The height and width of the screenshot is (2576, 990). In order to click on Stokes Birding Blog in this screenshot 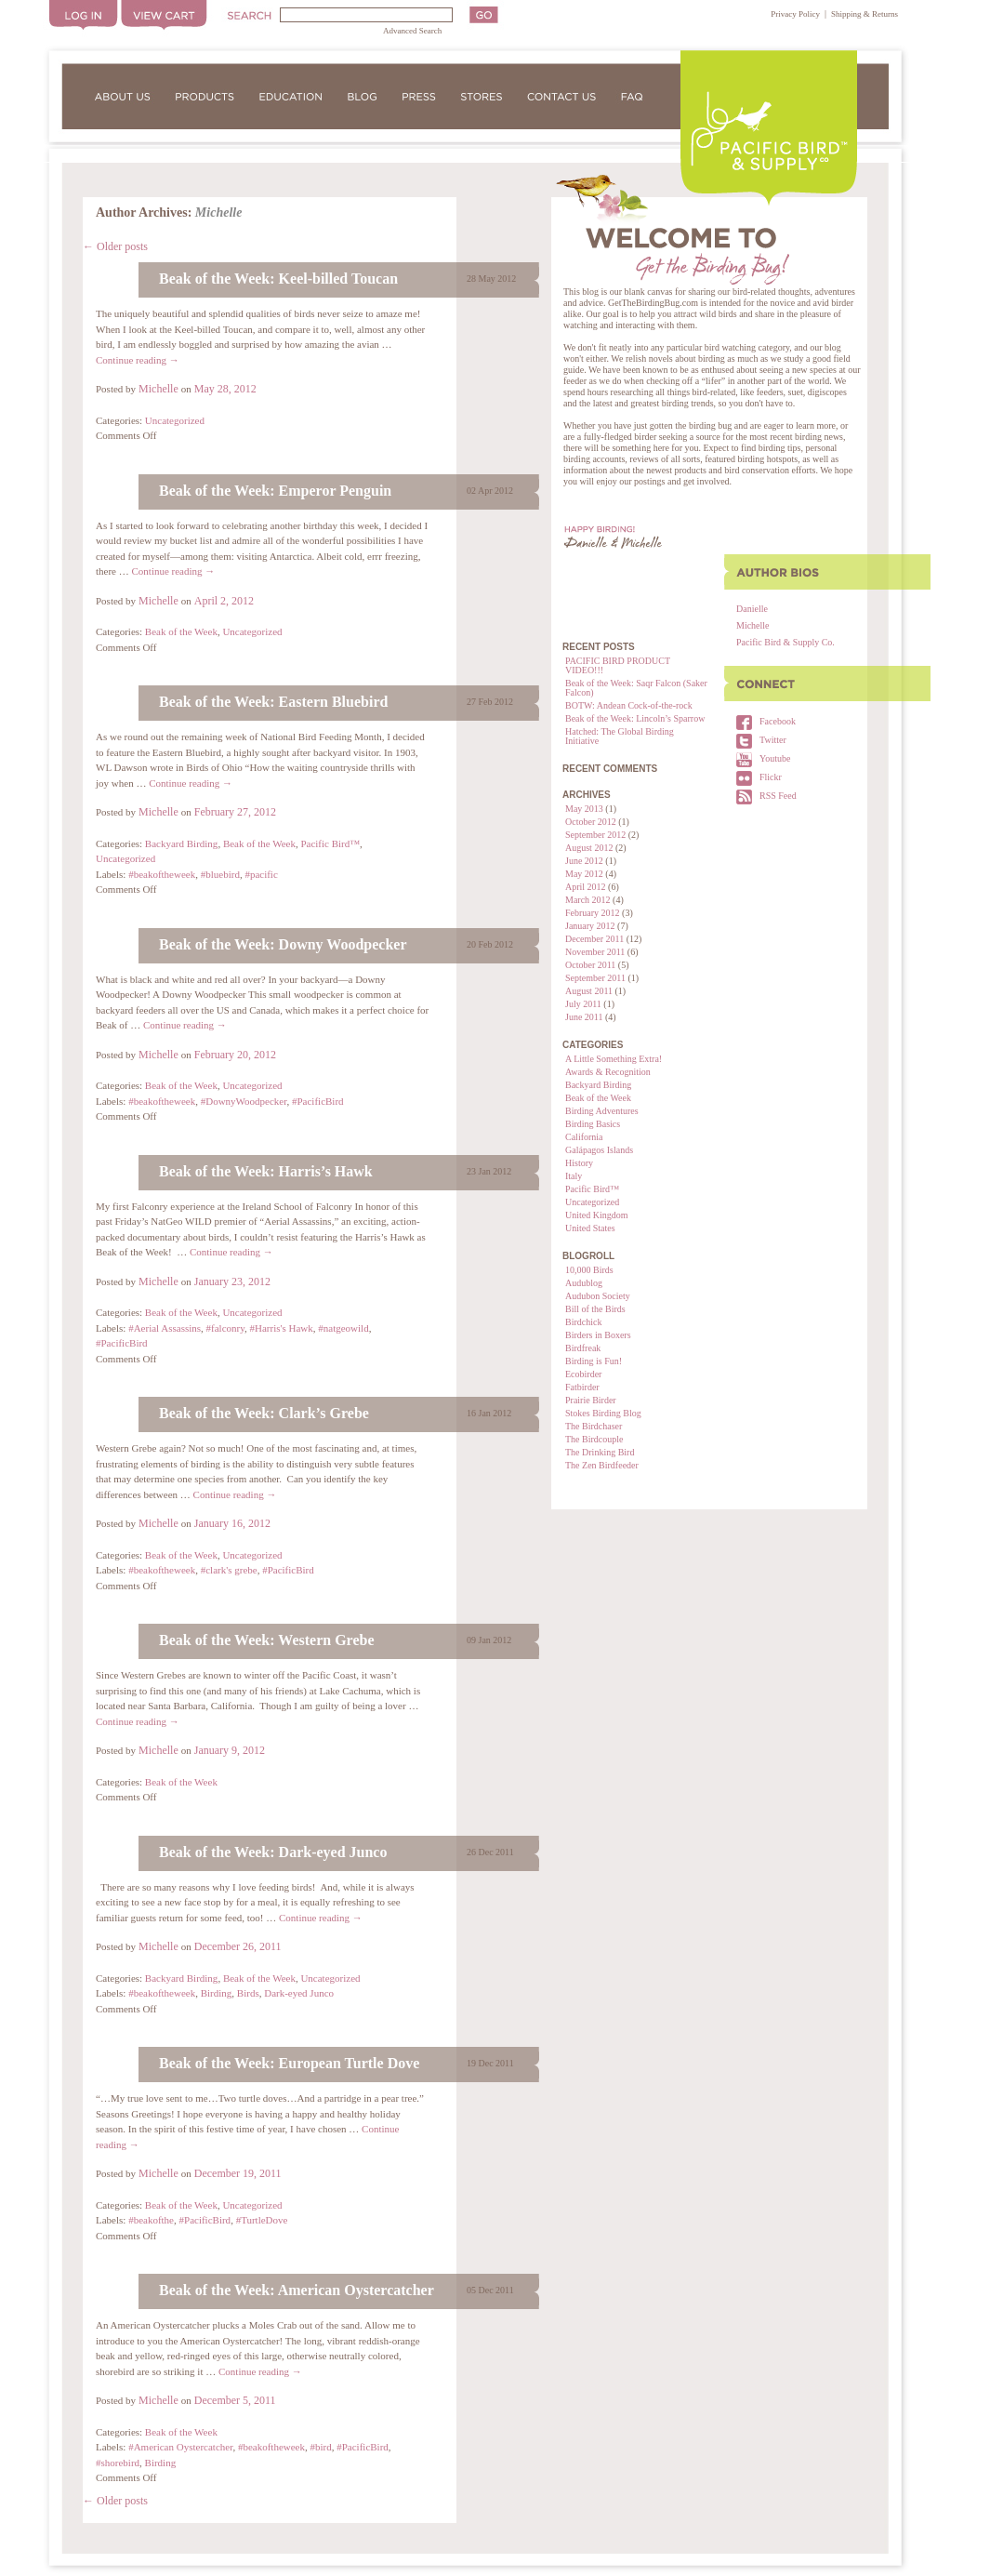, I will do `click(603, 1413)`.